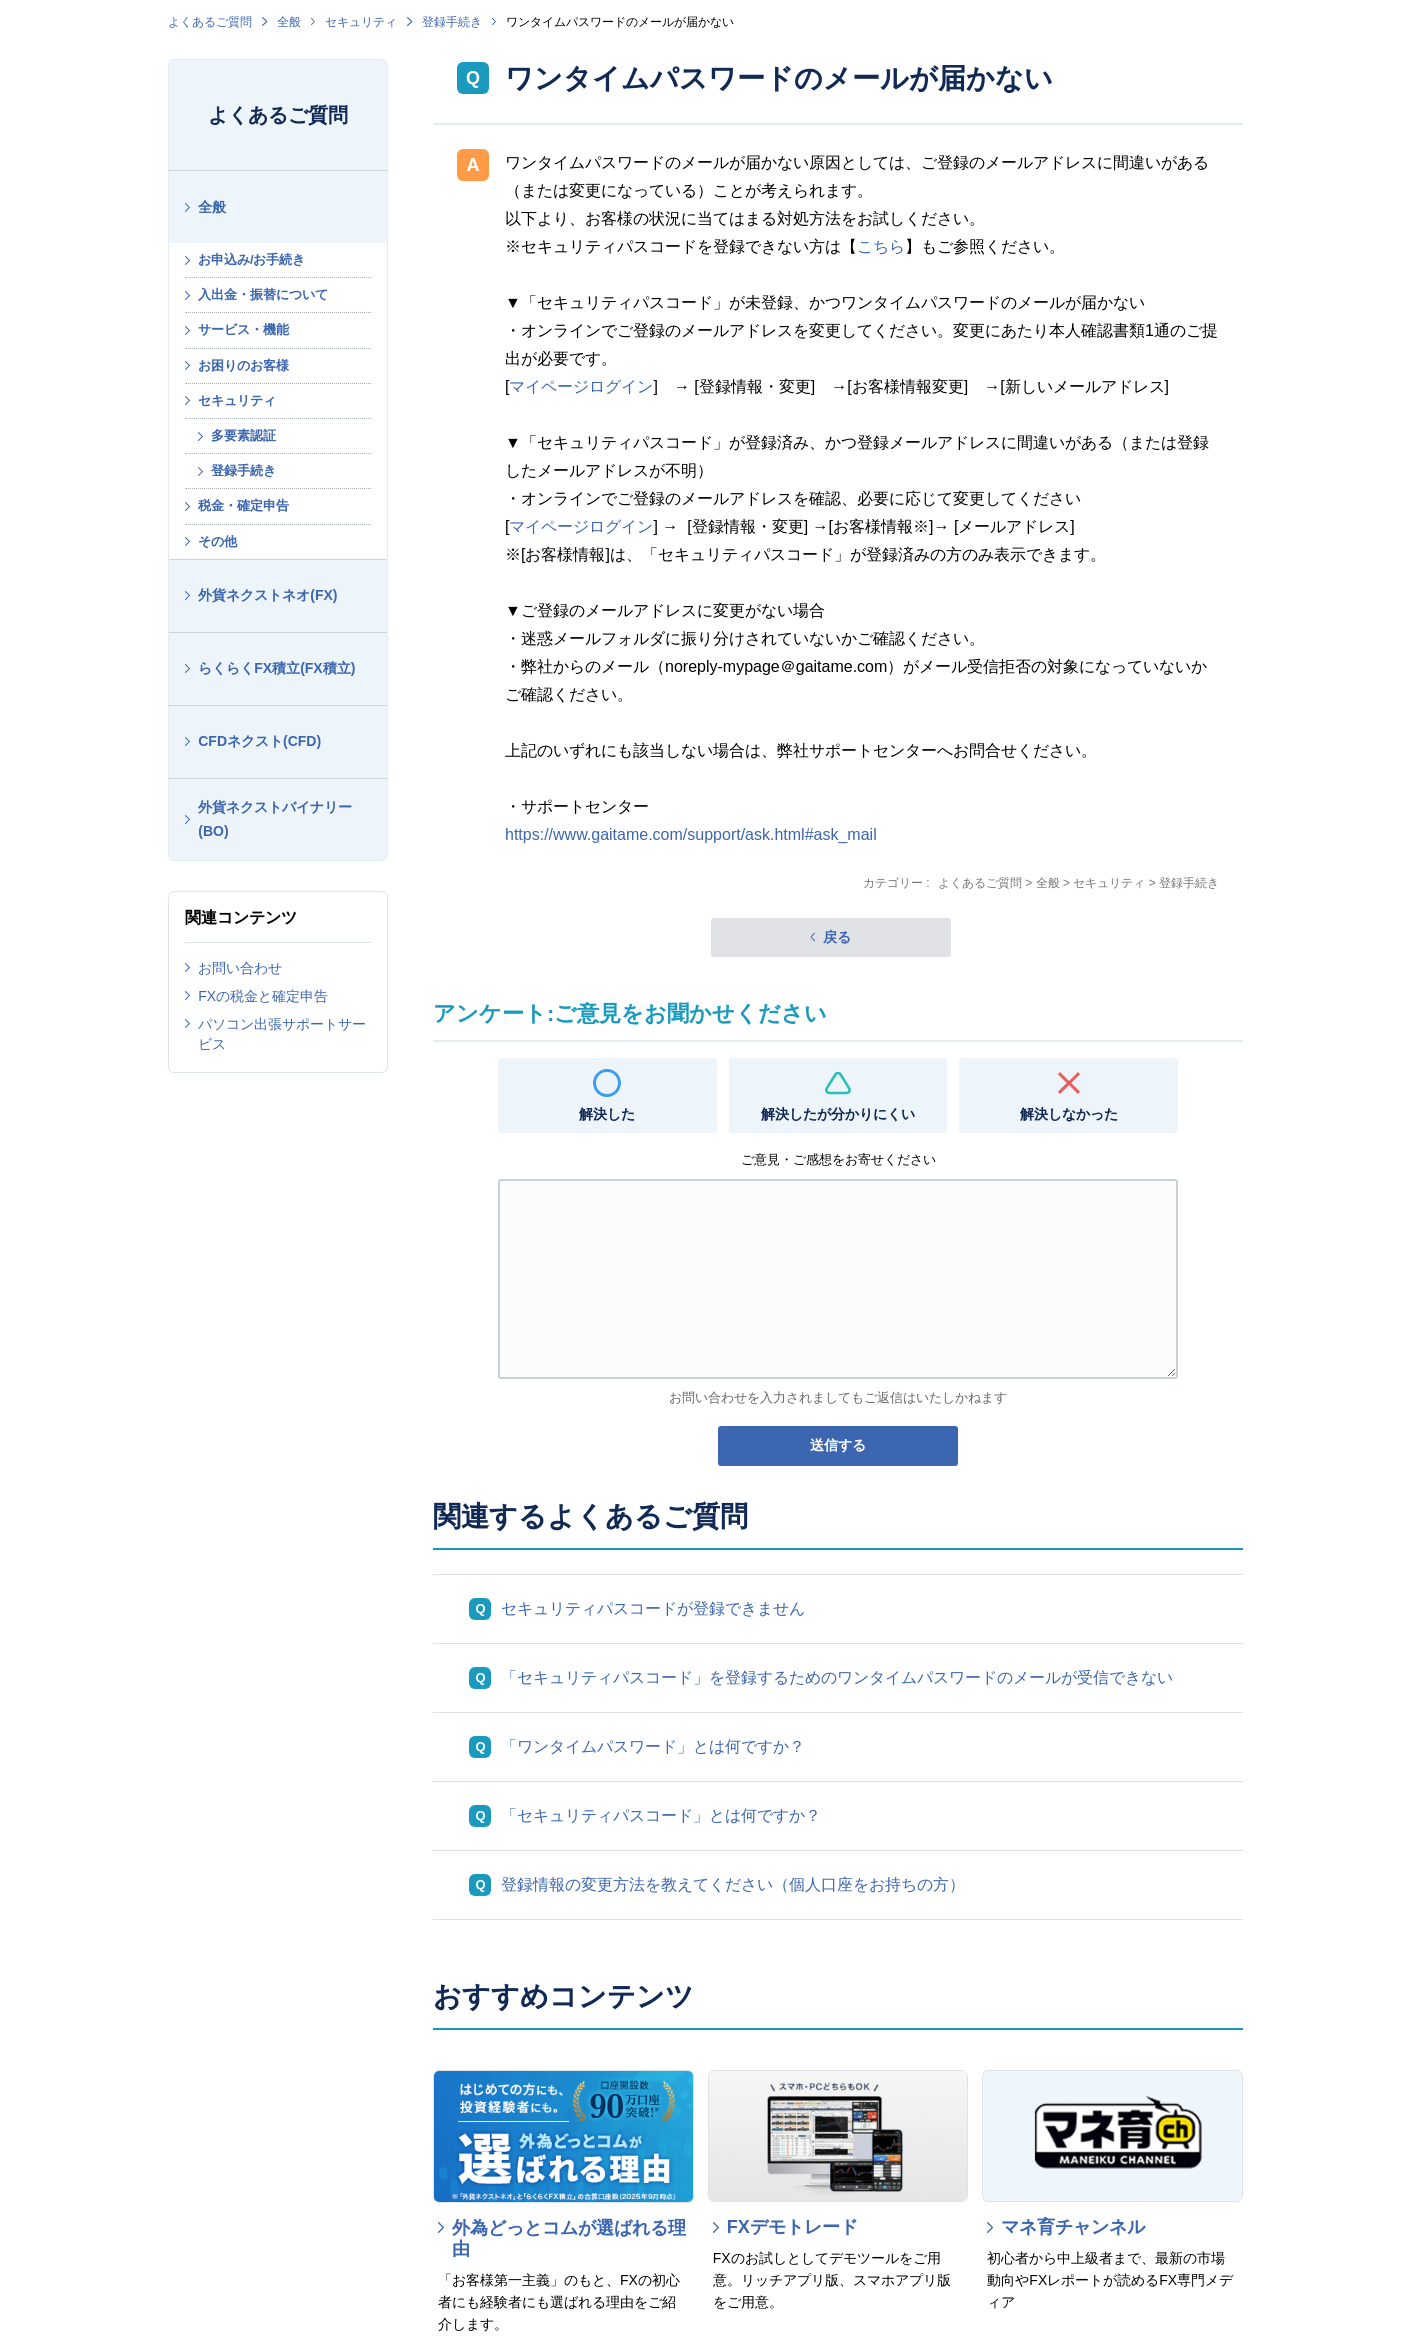 Image resolution: width=1416 pixels, height=2350 pixels. What do you see at coordinates (263, 996) in the screenshot?
I see `FXの税金と確定申告` at bounding box center [263, 996].